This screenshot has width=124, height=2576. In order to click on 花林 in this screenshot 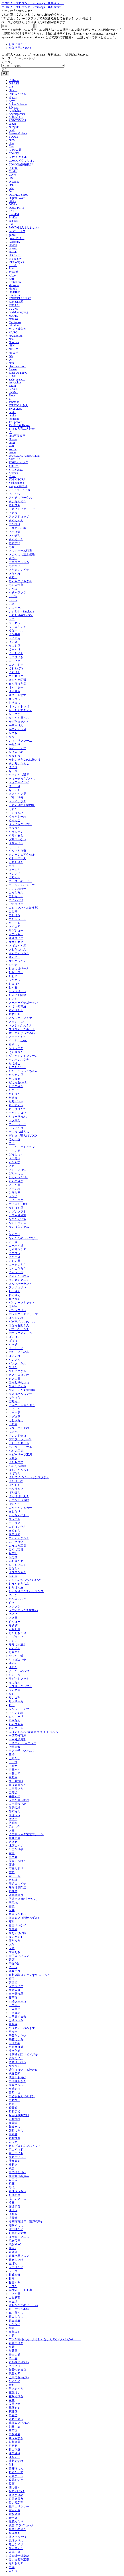, I will do `click(12, 2400)`.